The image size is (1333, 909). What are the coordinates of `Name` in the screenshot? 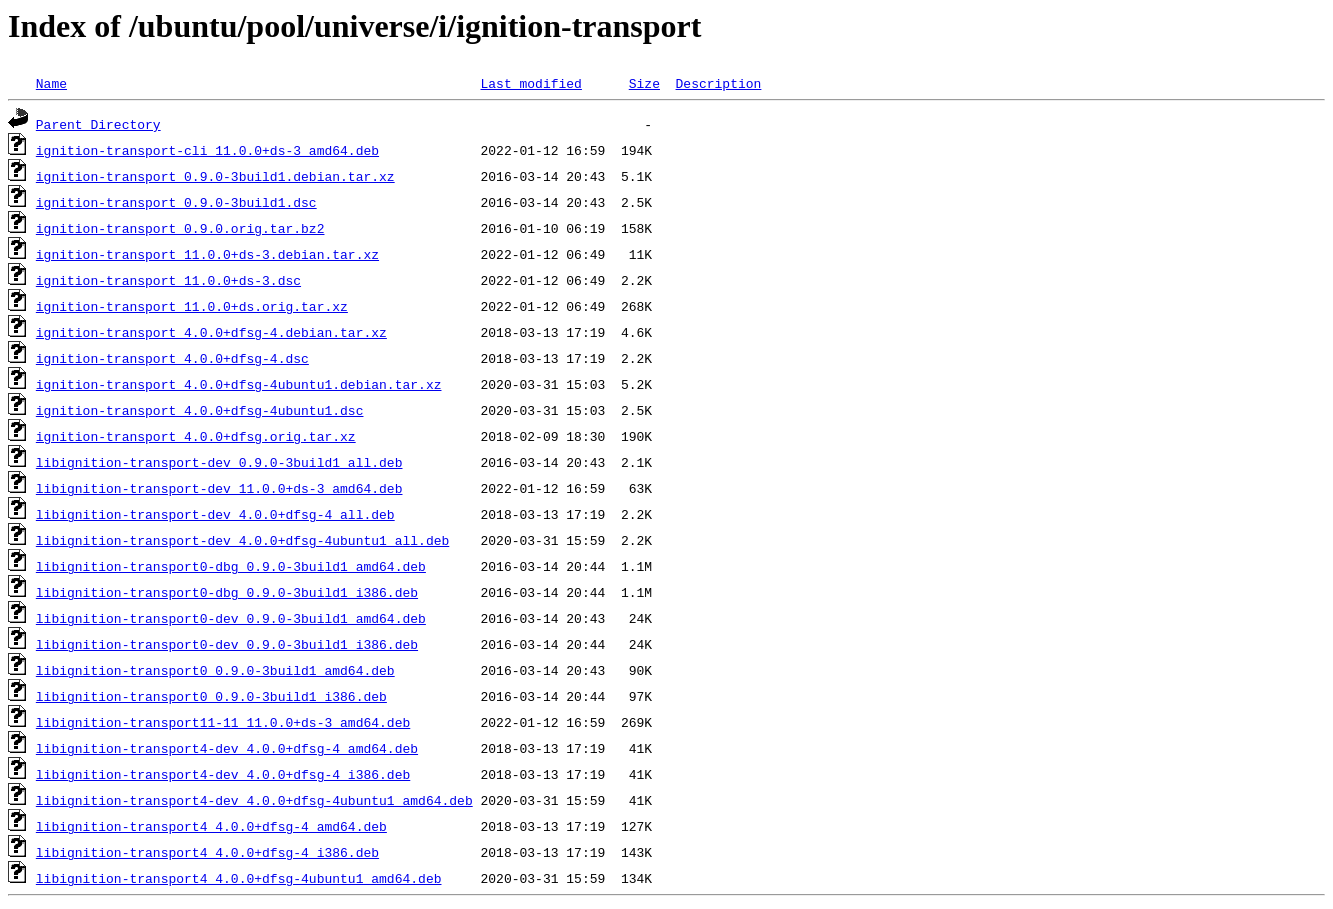 It's located at (51, 83).